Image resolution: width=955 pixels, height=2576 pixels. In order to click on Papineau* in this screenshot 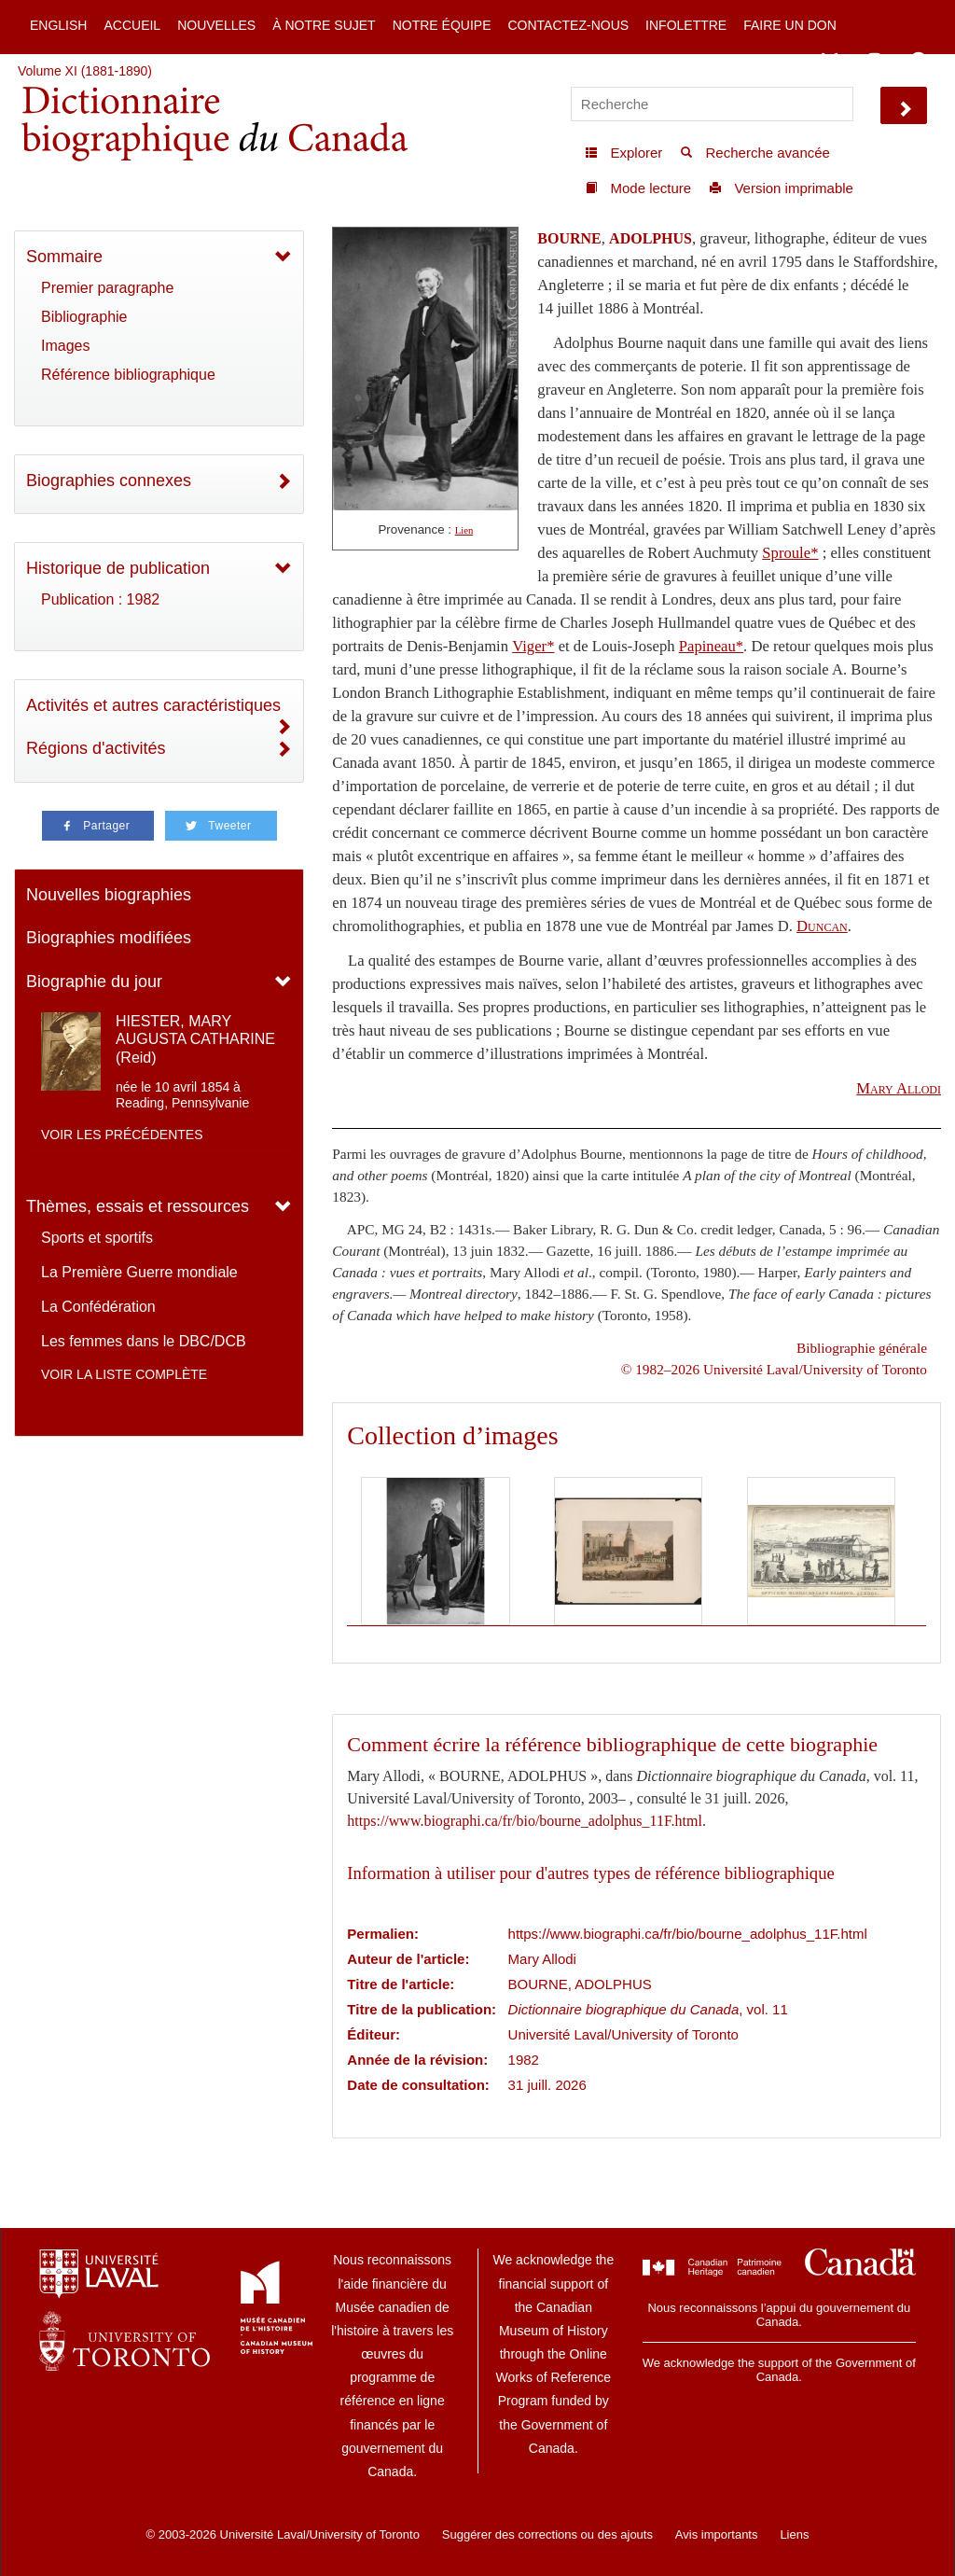, I will do `click(711, 646)`.